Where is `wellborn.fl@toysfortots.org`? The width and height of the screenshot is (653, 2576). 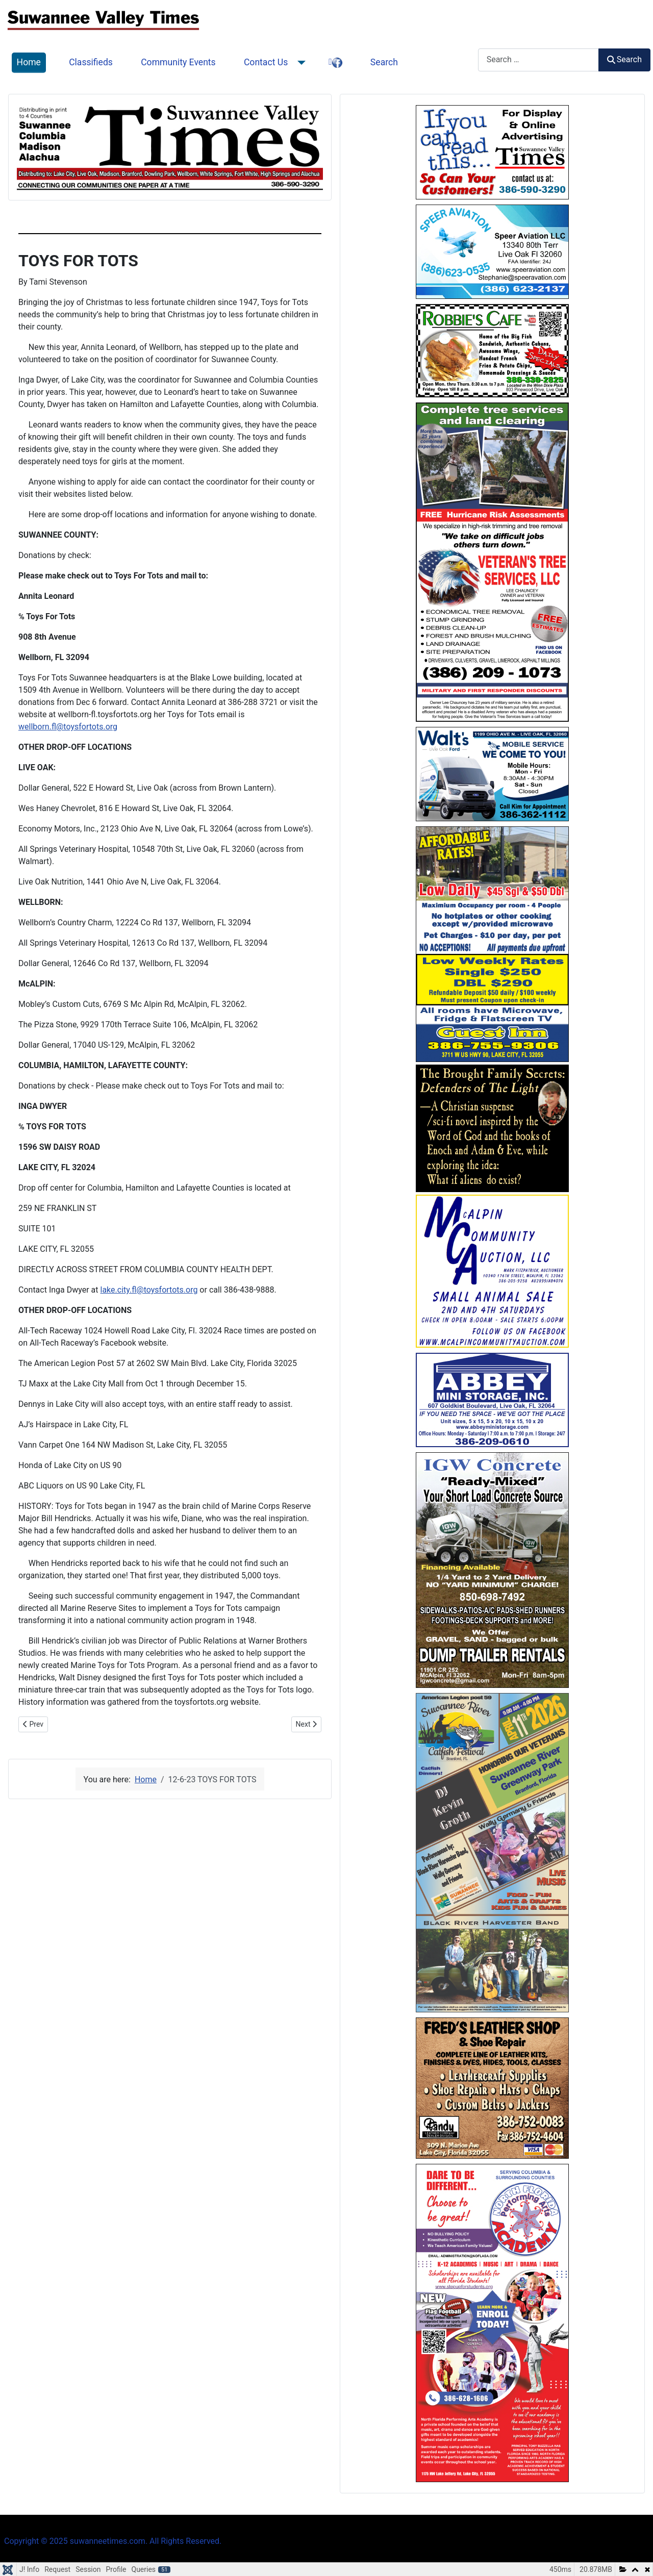
wellborn.fl@toysfortots.org is located at coordinates (67, 726).